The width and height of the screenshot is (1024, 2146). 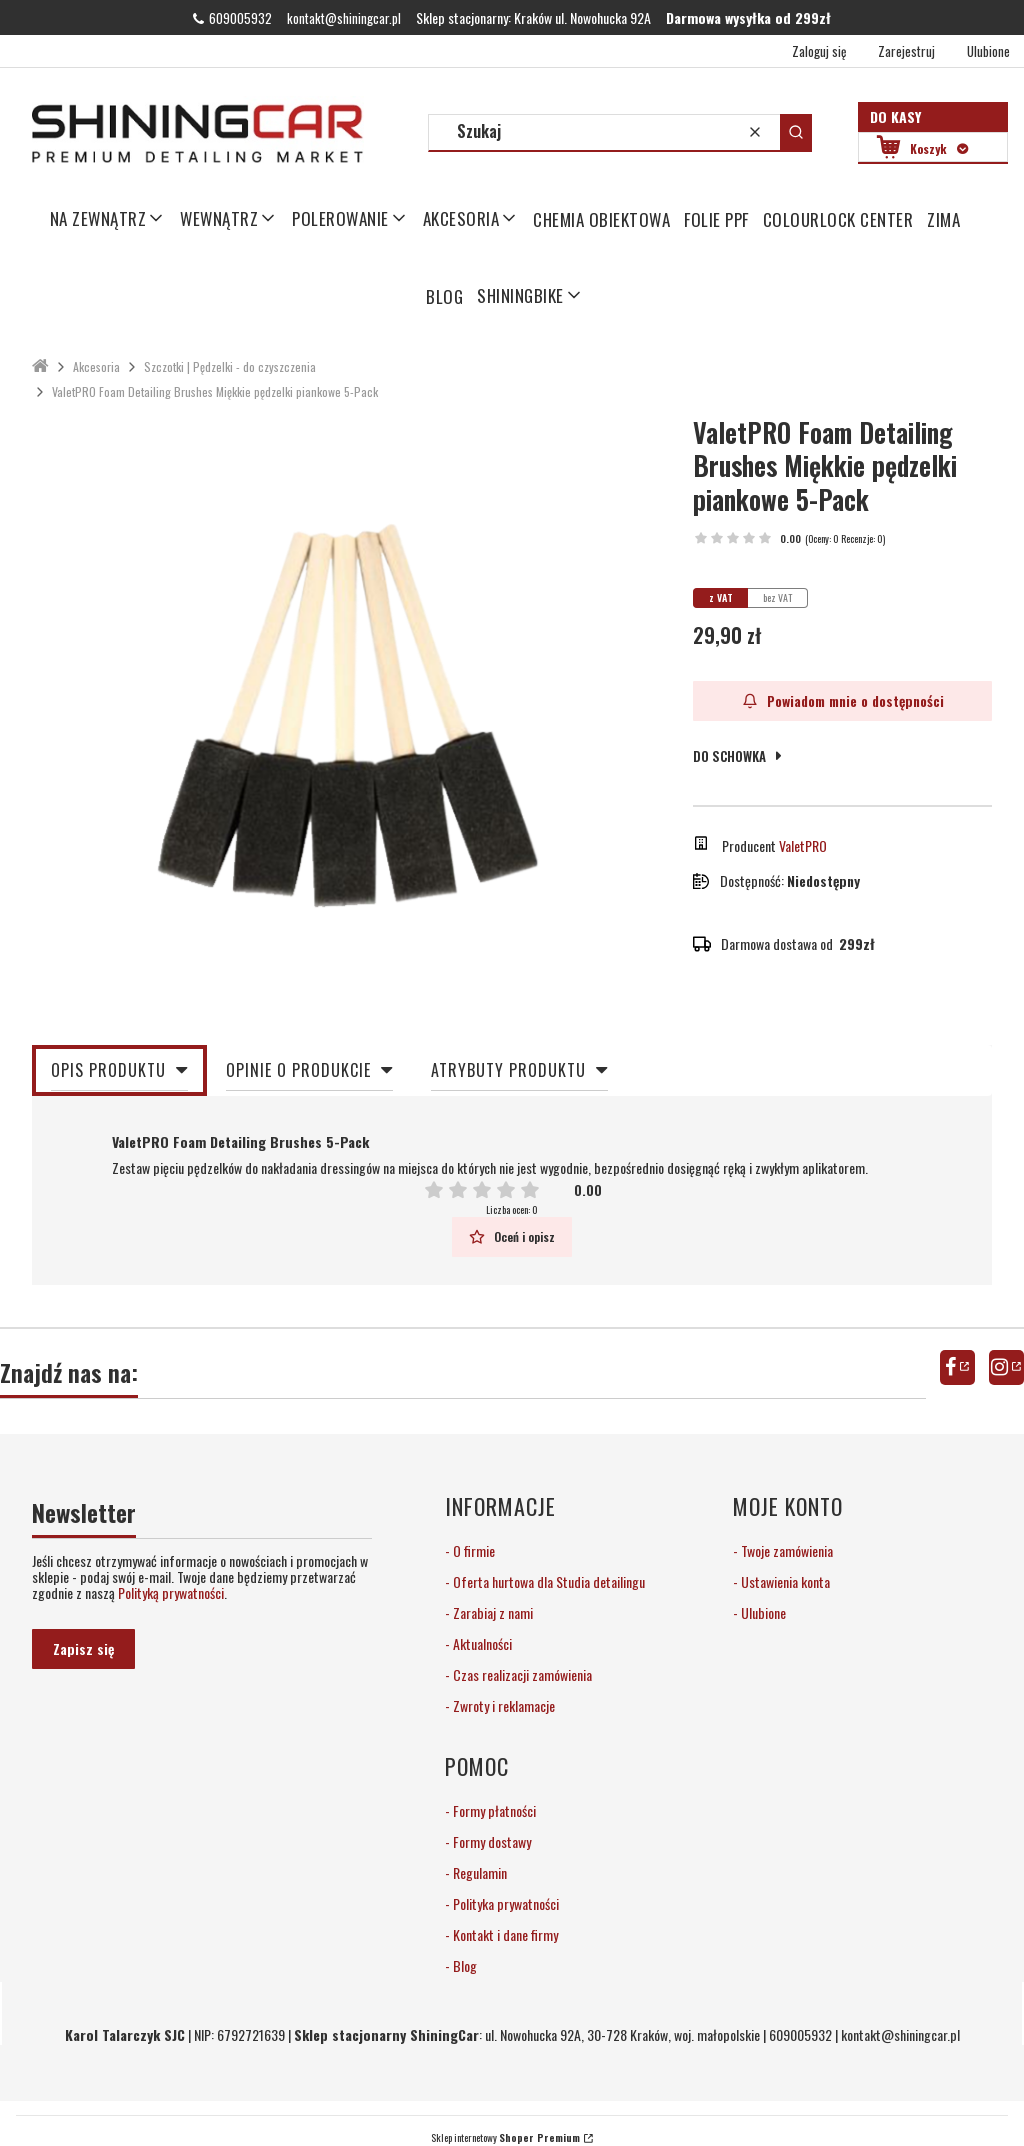 What do you see at coordinates (762, 1612) in the screenshot?
I see `Ulubione` at bounding box center [762, 1612].